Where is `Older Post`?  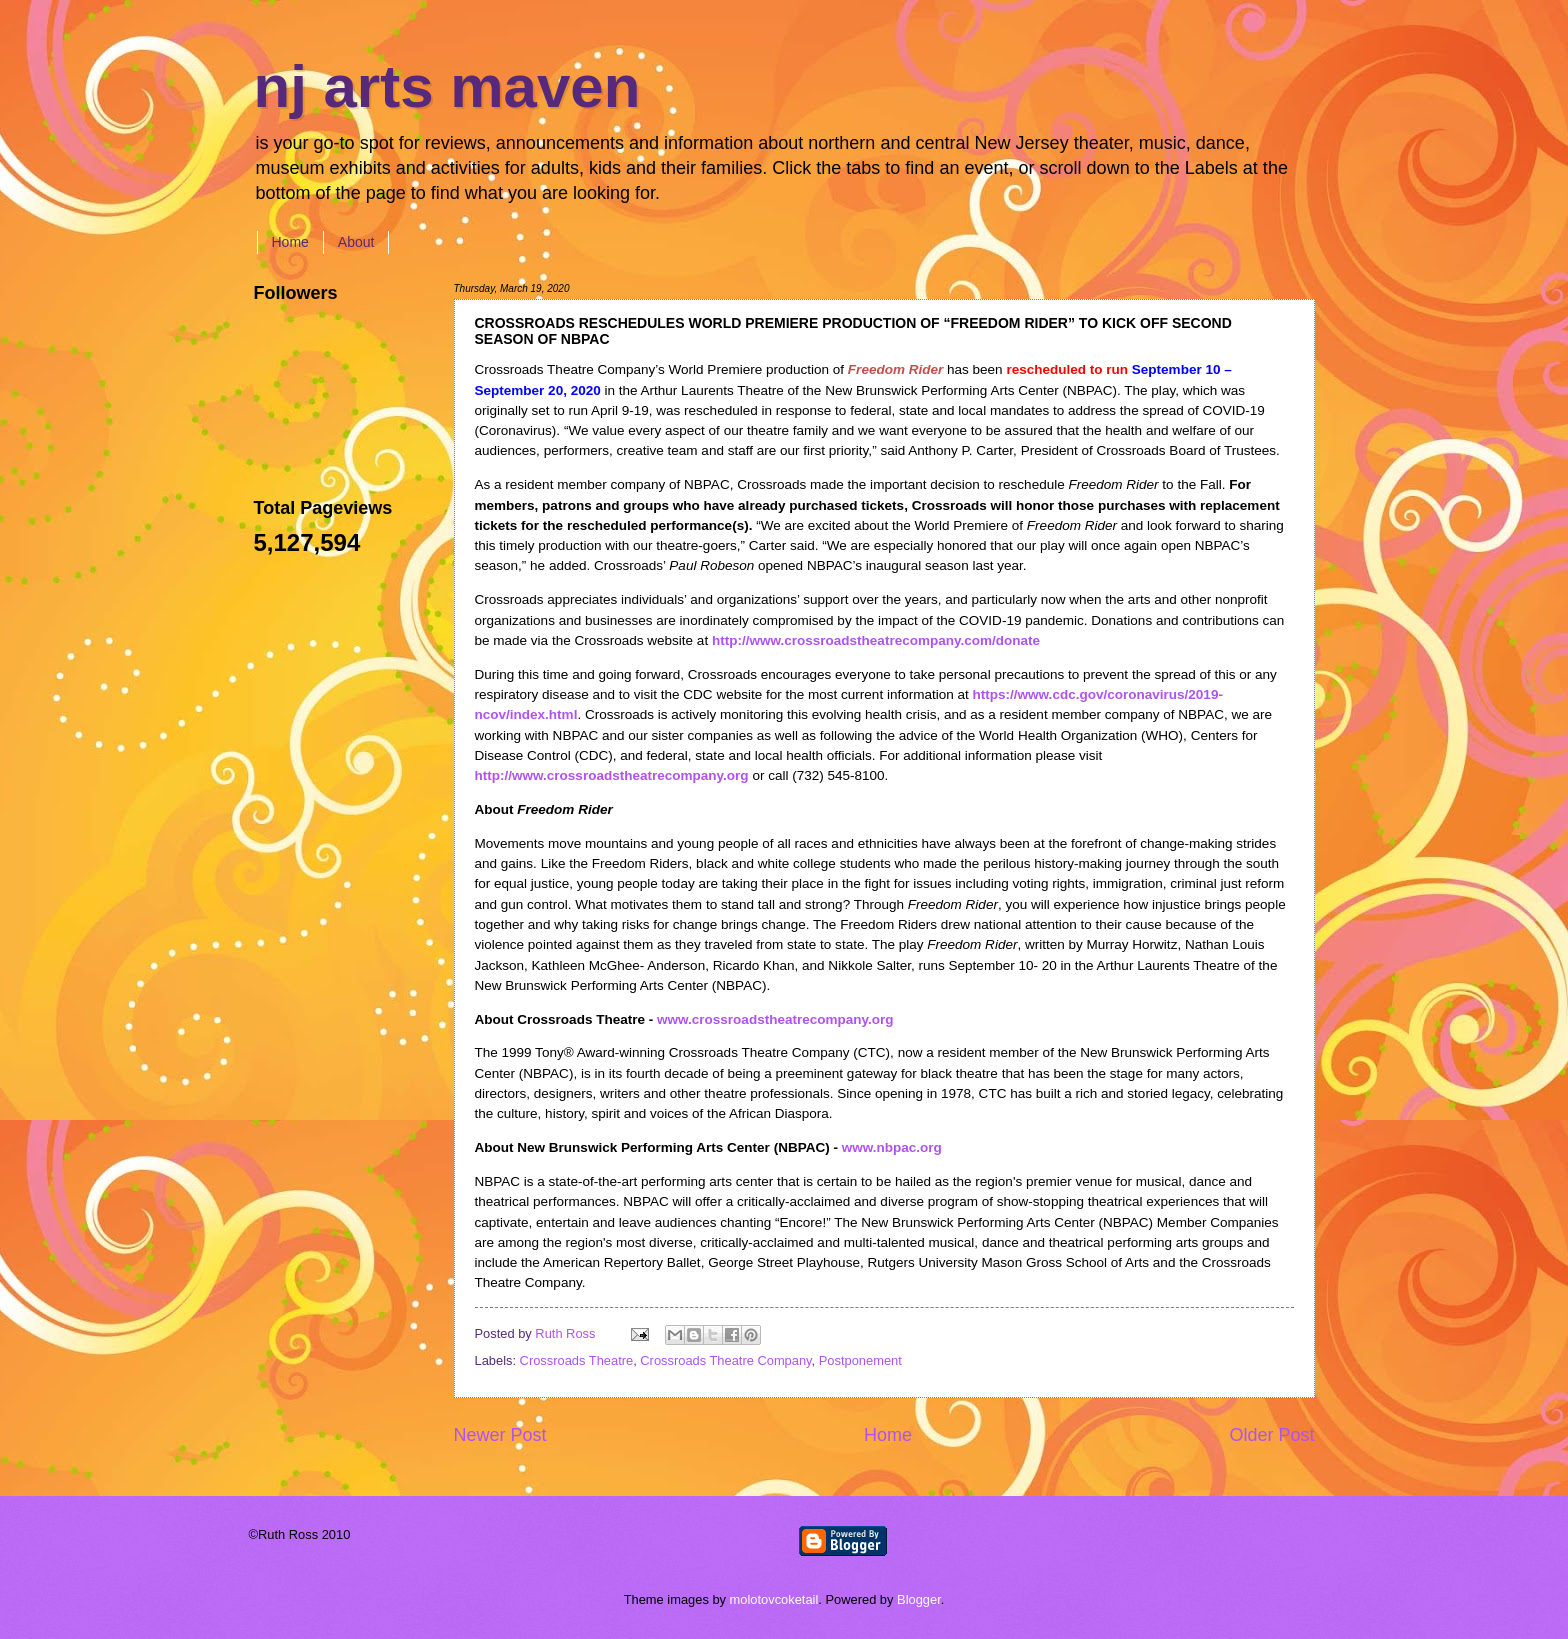 Older Post is located at coordinates (1271, 1435).